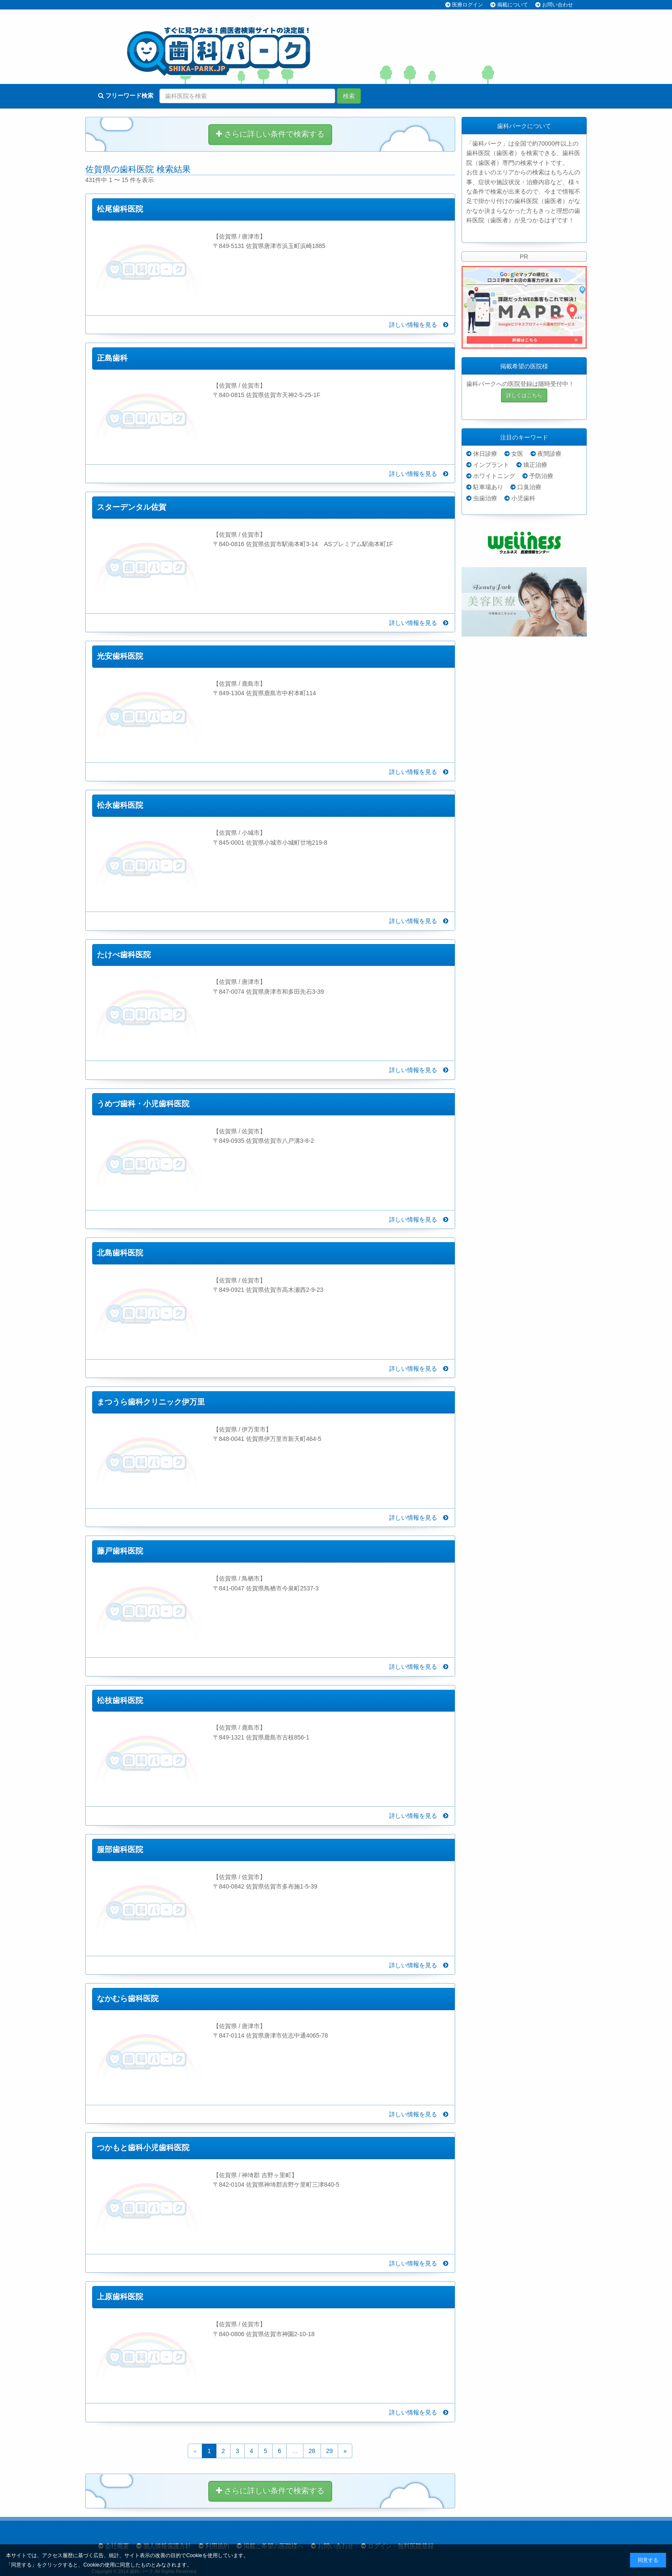 Image resolution: width=672 pixels, height=2576 pixels. I want to click on 女医, so click(517, 453).